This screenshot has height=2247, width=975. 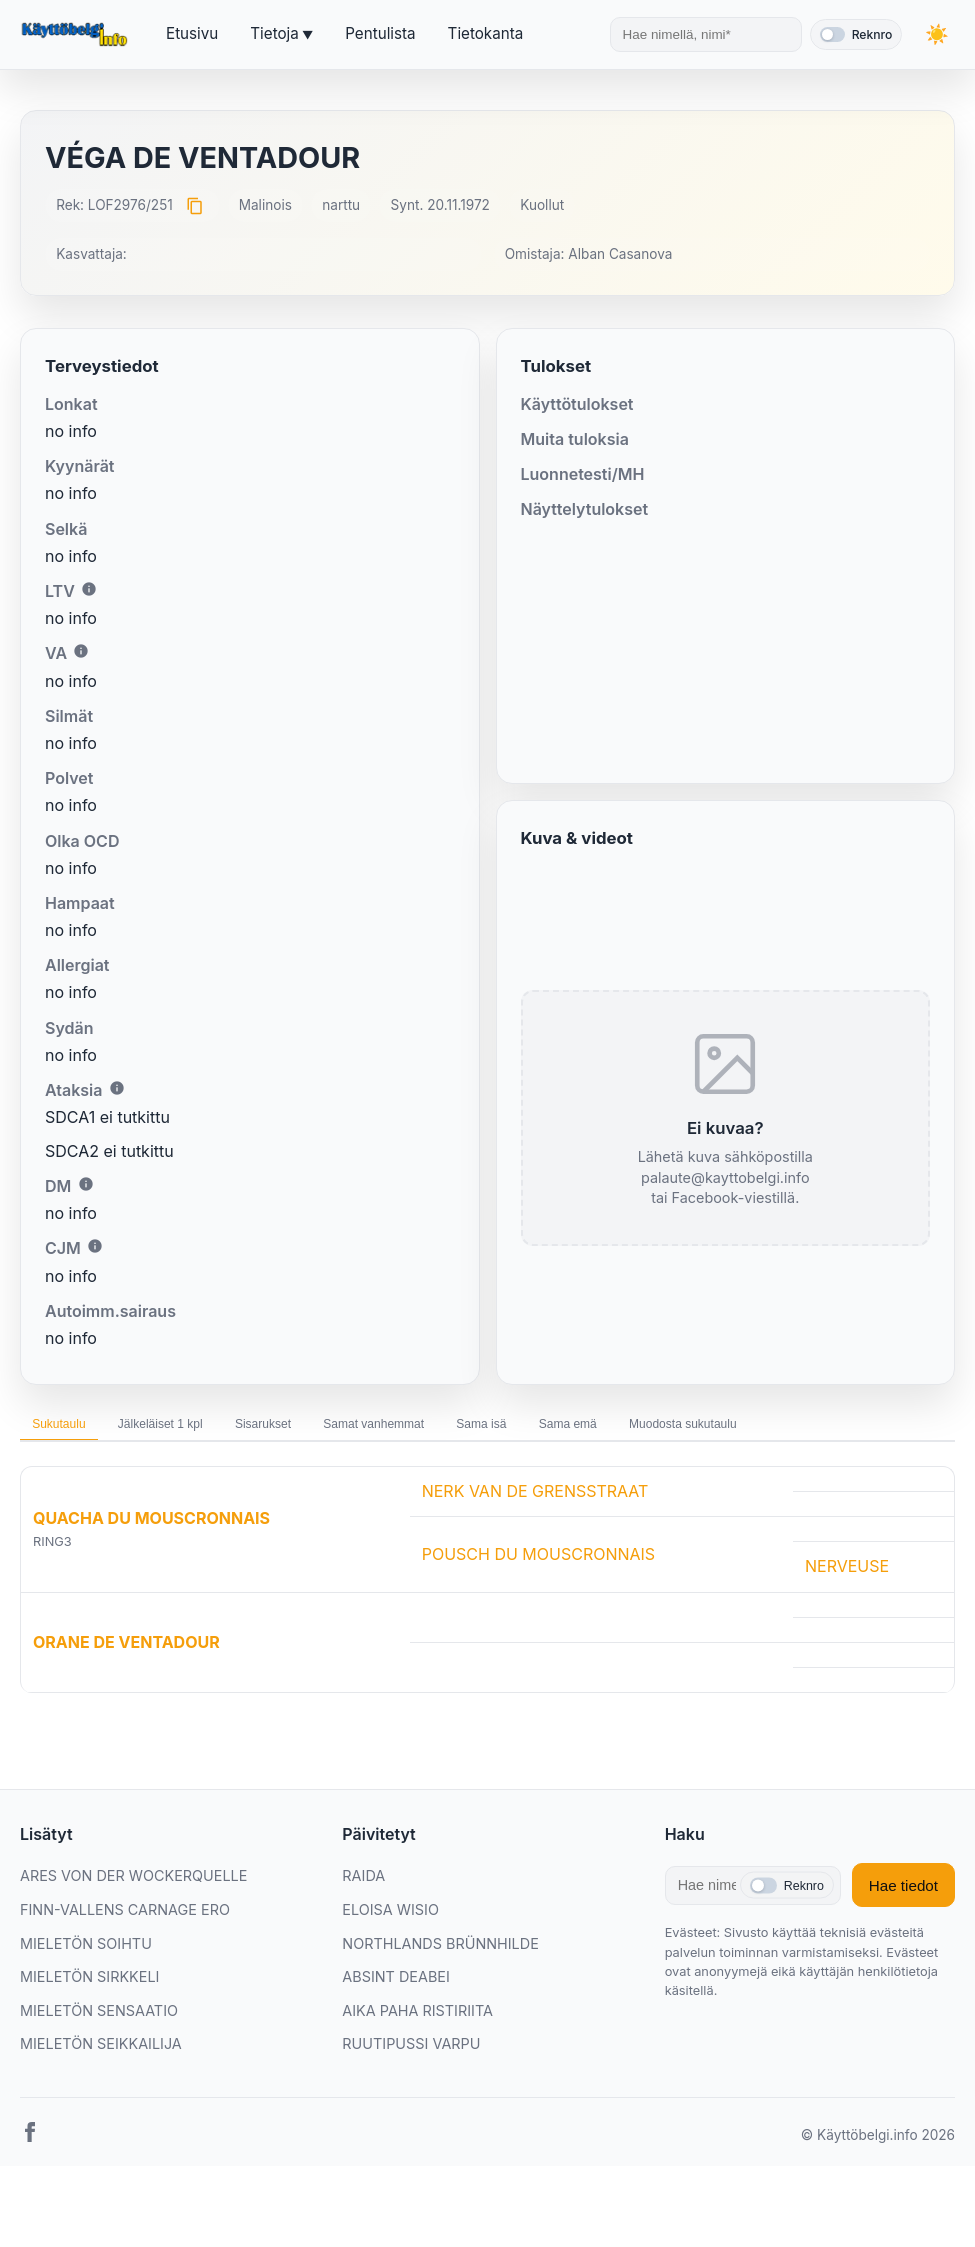 I want to click on MIELETÖN SENSAATIO, so click(x=99, y=2067).